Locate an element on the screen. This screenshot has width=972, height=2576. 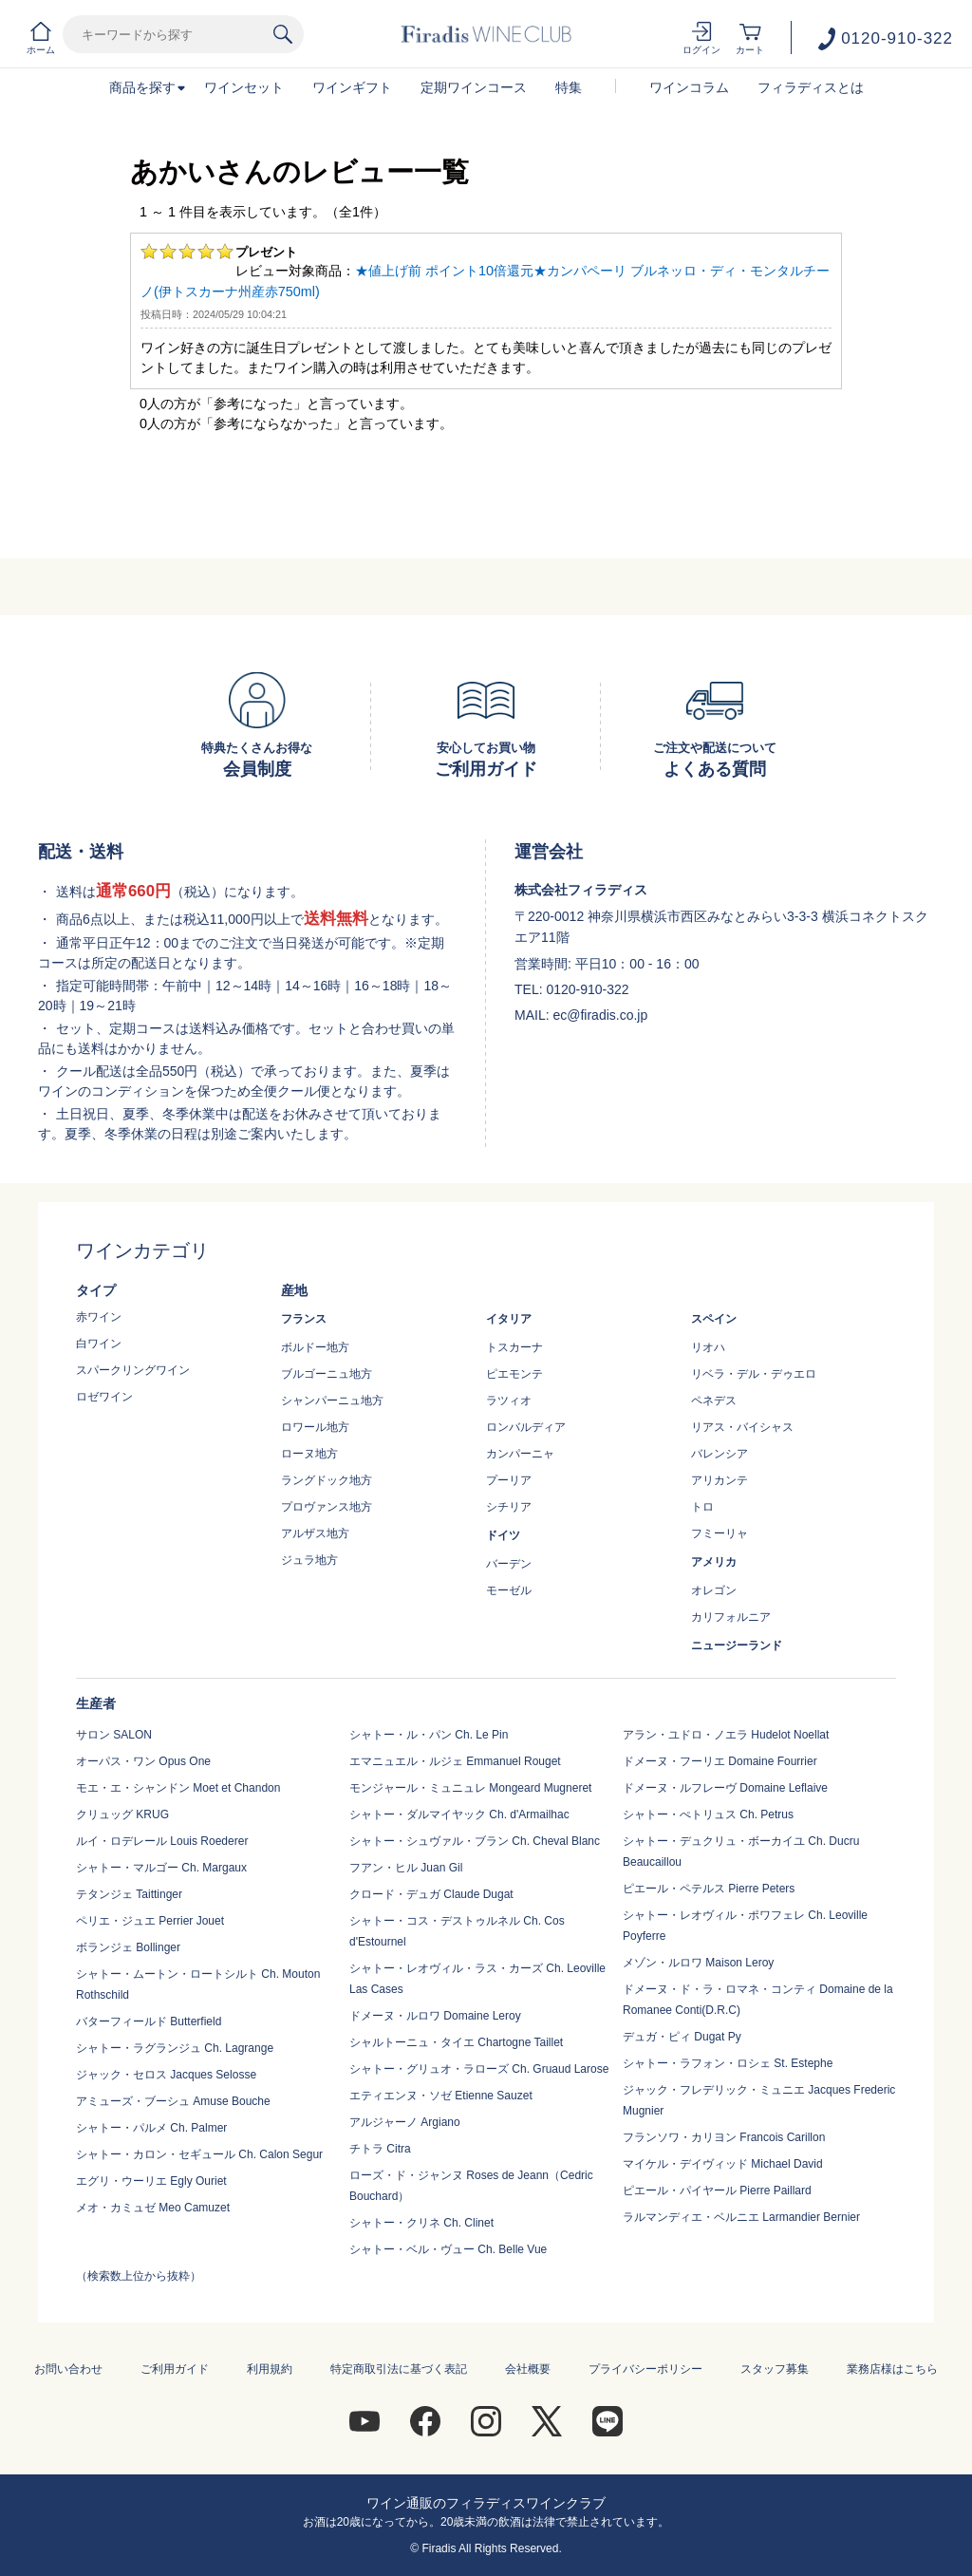
シャトー・パルメ Ch. Palmer is located at coordinates (151, 2127).